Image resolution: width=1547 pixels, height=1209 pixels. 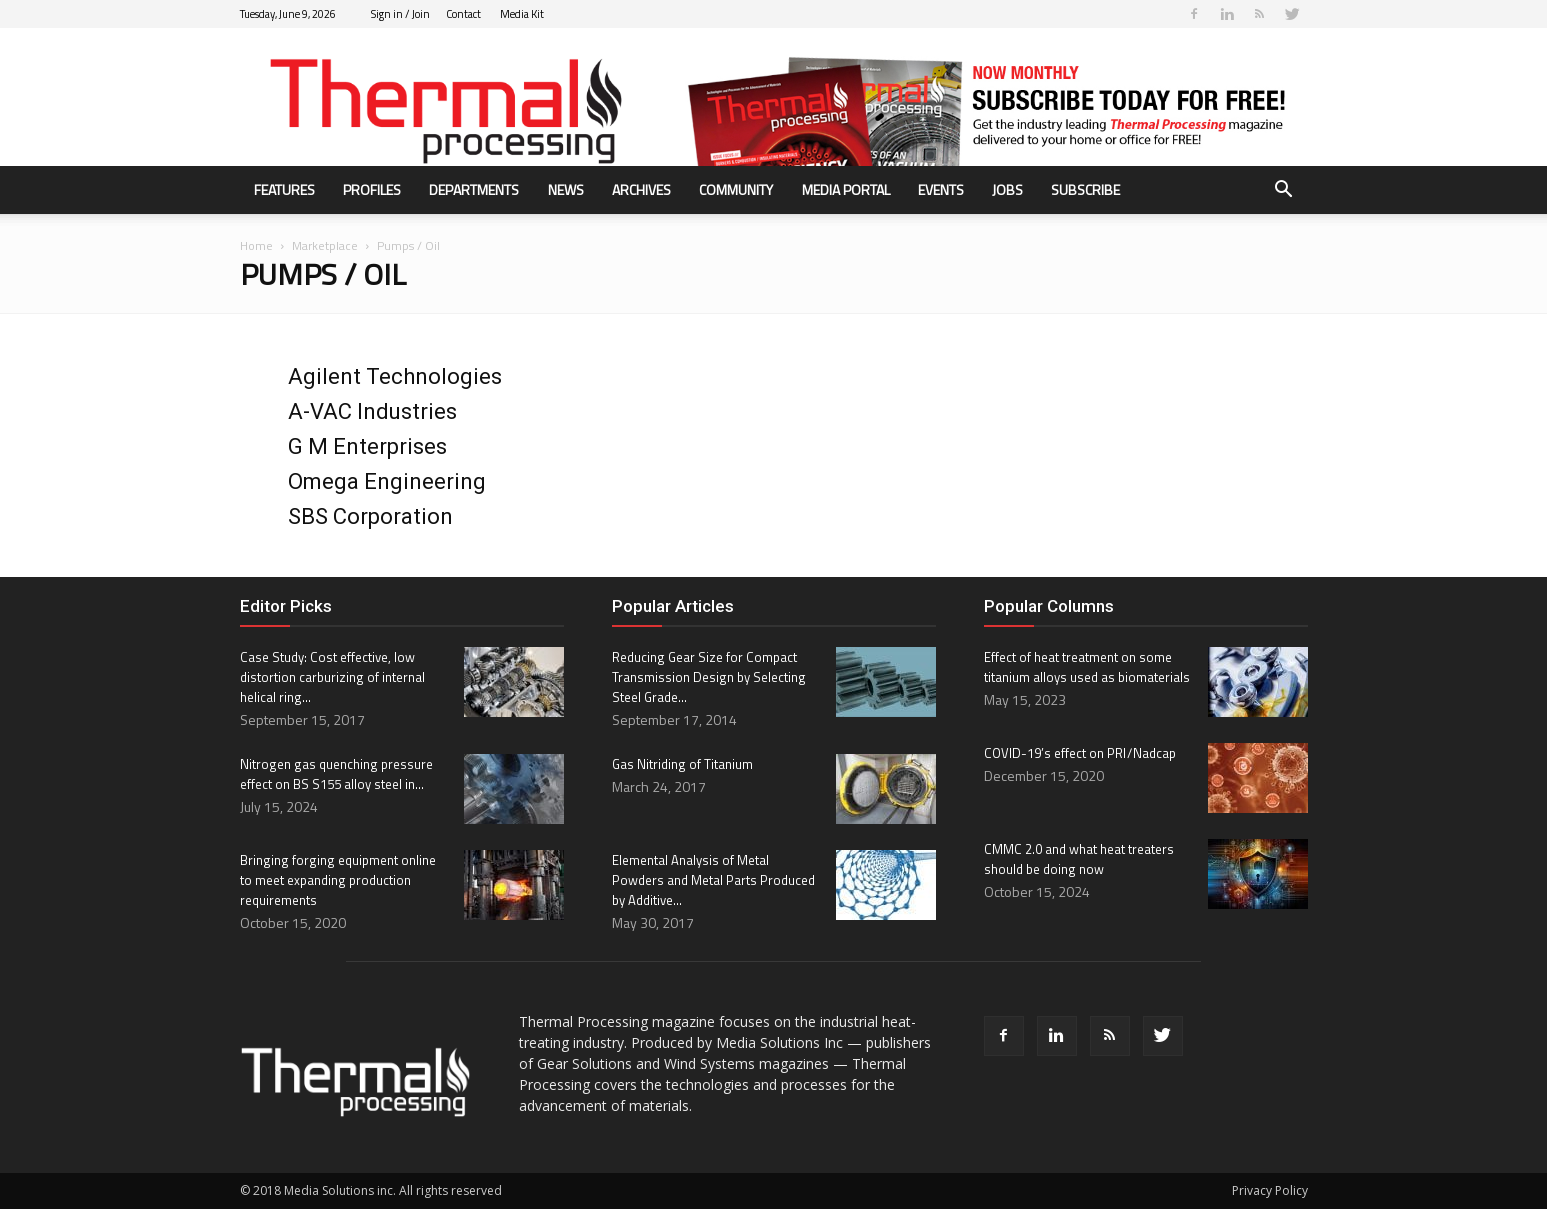 I want to click on Jobs, so click(x=1007, y=189).